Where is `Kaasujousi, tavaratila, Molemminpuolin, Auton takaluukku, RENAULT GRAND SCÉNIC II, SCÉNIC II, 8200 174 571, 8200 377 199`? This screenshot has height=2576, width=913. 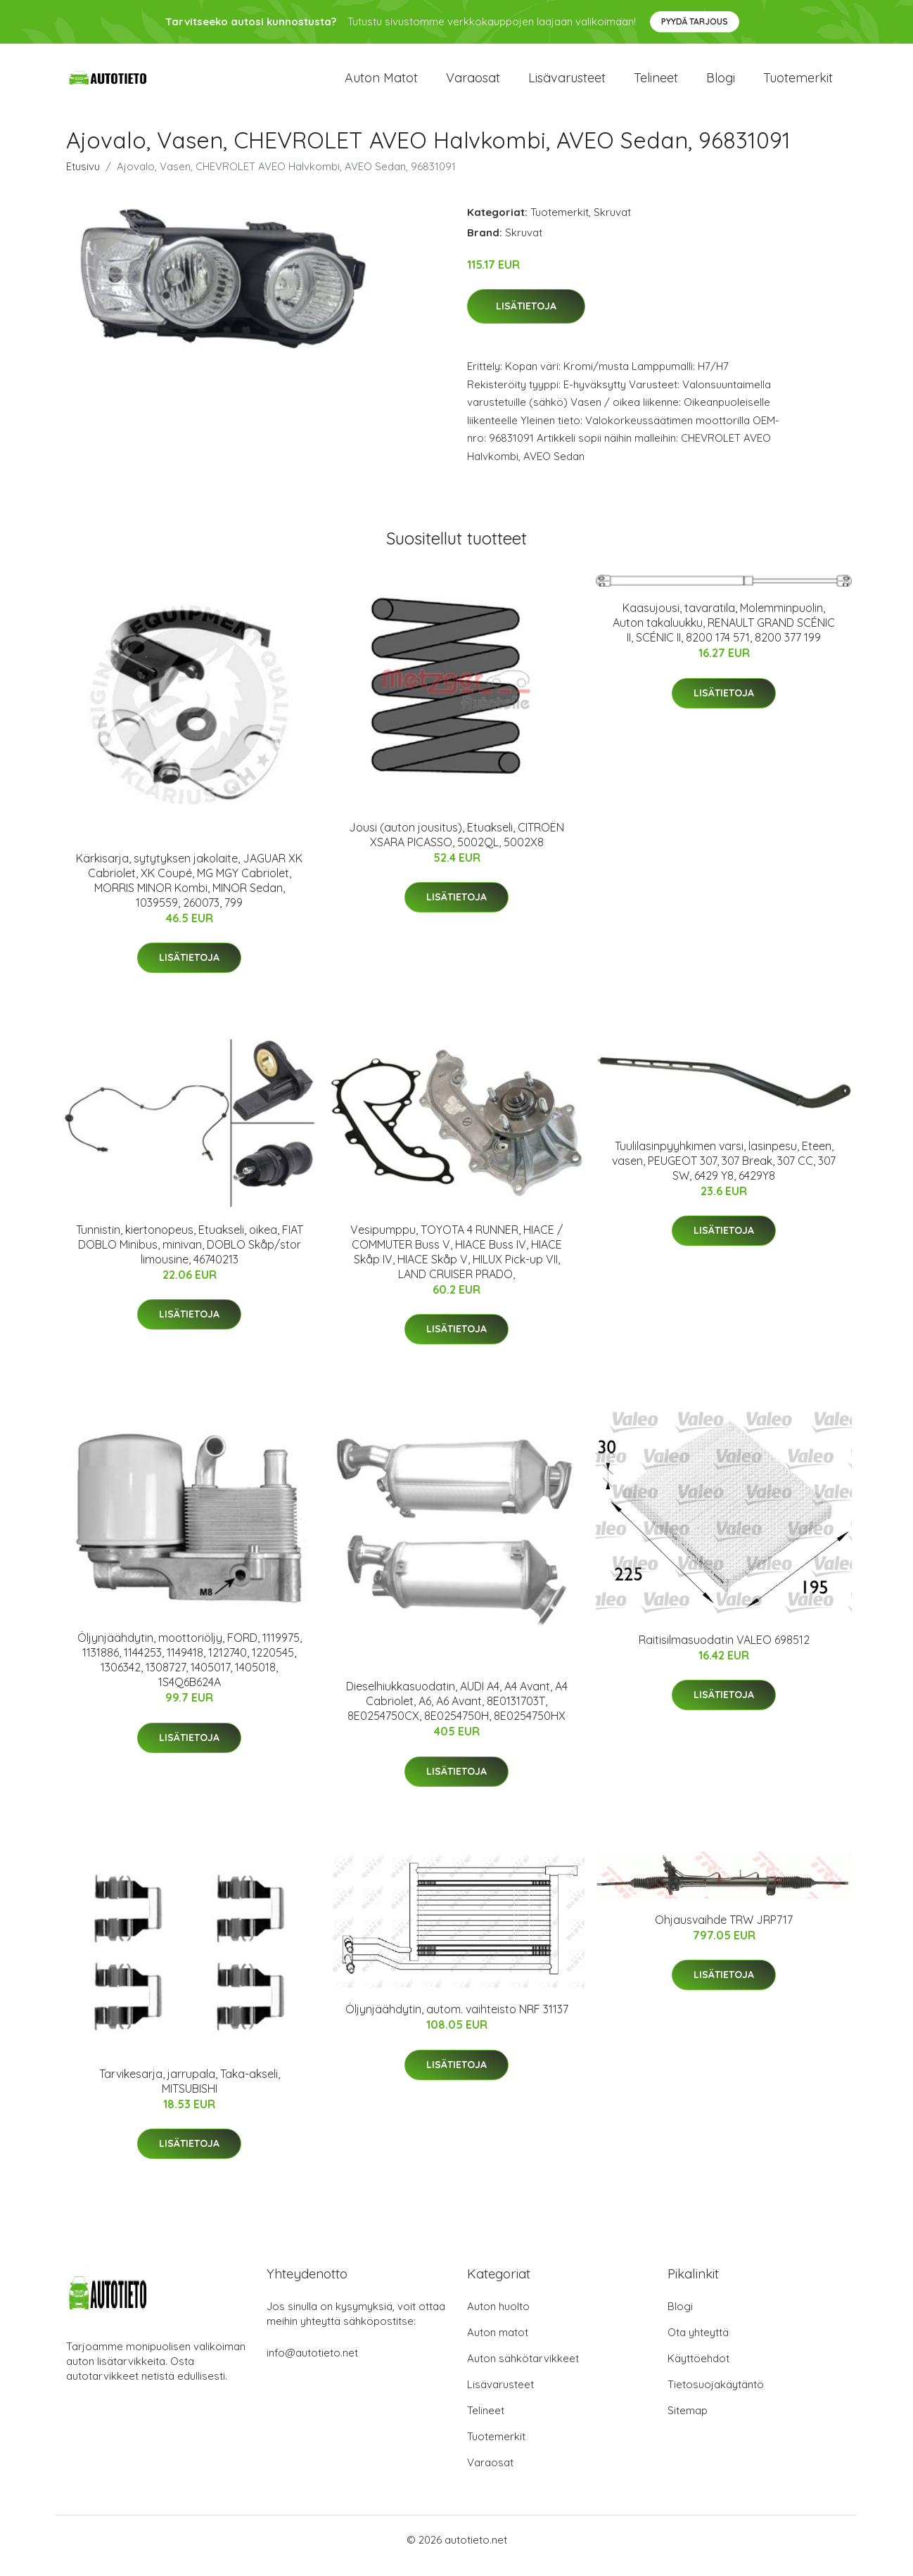
Kaasujousi, tavaratila, Molemminpuolin, Auton takaluukku, RENAULT GRAND SCÉNIC II, SCÉNIC II, 8200 174 571, 8200 377 199 is located at coordinates (724, 635).